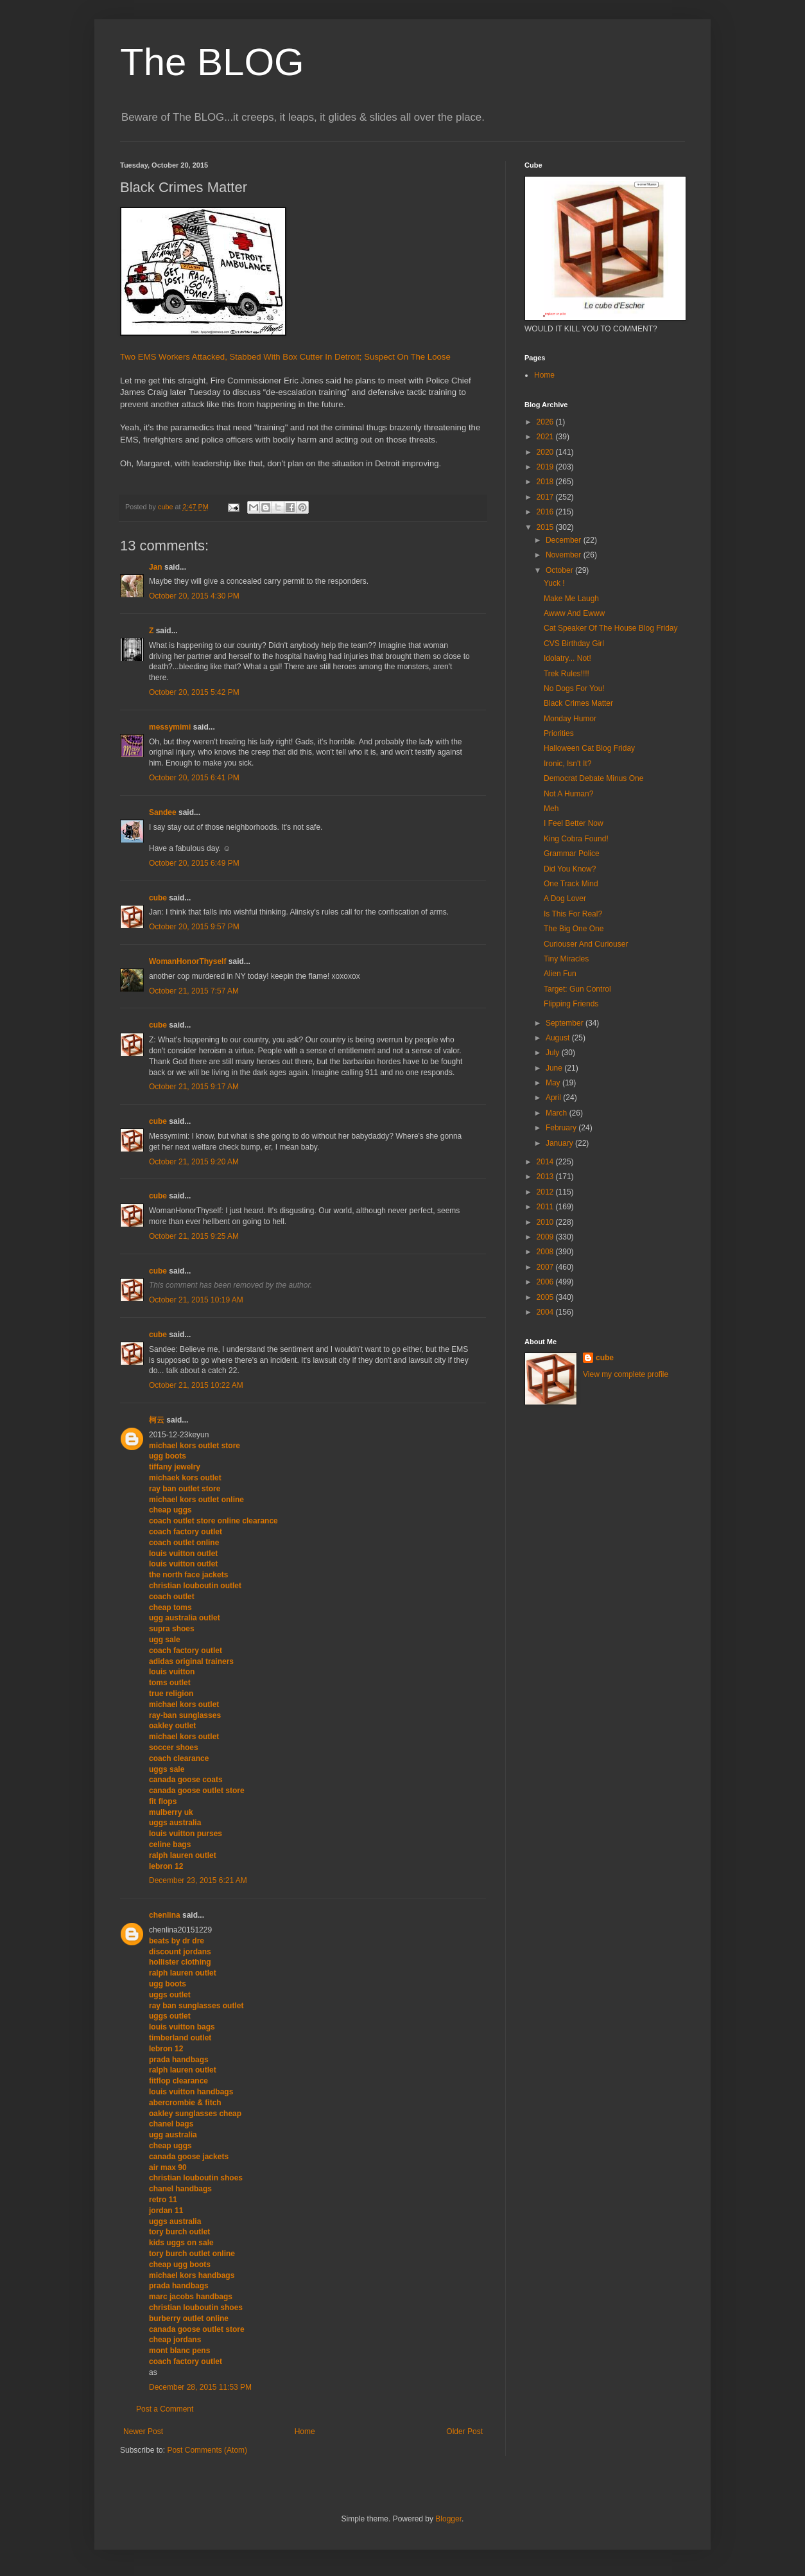  Describe the element at coordinates (546, 497) in the screenshot. I see `2017` at that location.